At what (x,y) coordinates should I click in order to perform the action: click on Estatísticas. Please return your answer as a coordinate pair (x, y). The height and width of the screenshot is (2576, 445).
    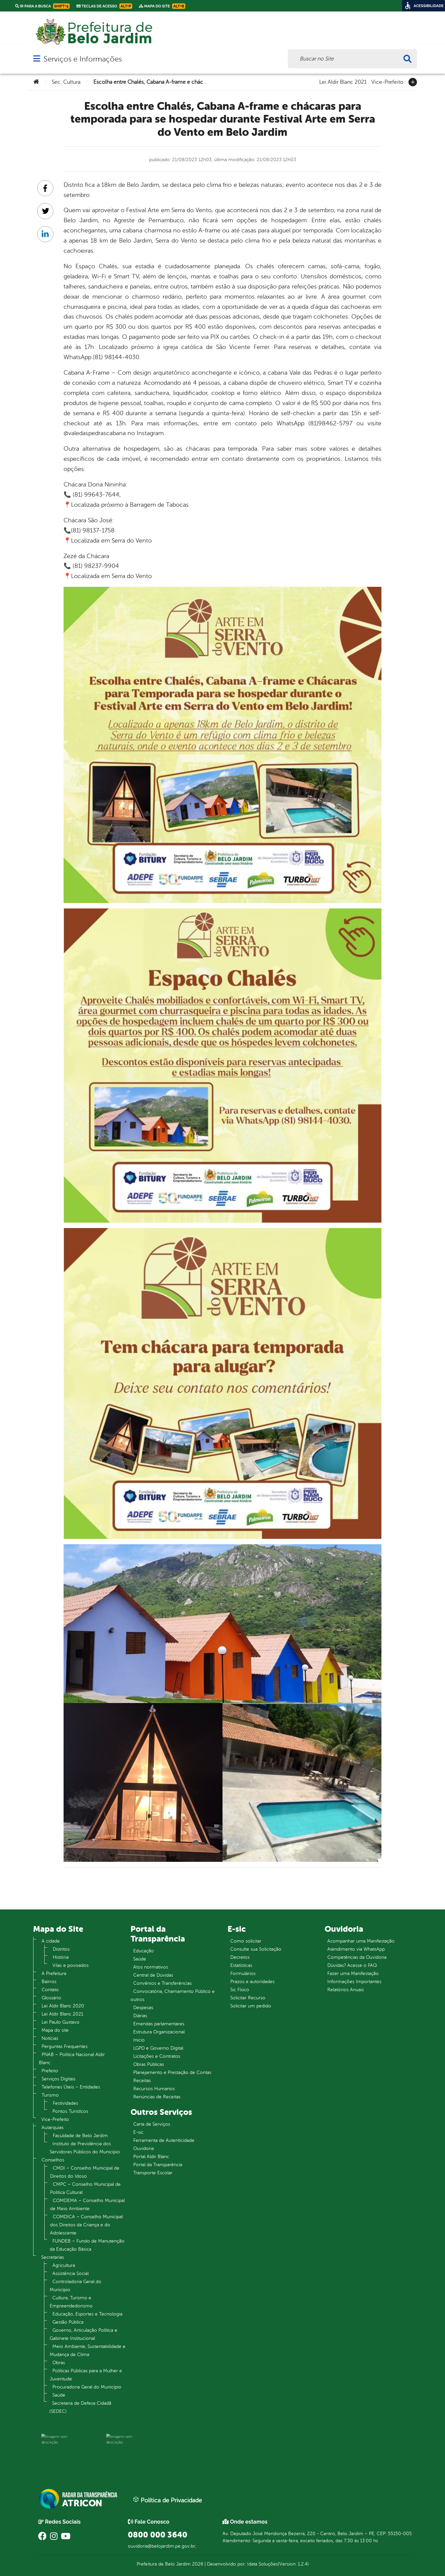
    Looking at the image, I should click on (241, 1965).